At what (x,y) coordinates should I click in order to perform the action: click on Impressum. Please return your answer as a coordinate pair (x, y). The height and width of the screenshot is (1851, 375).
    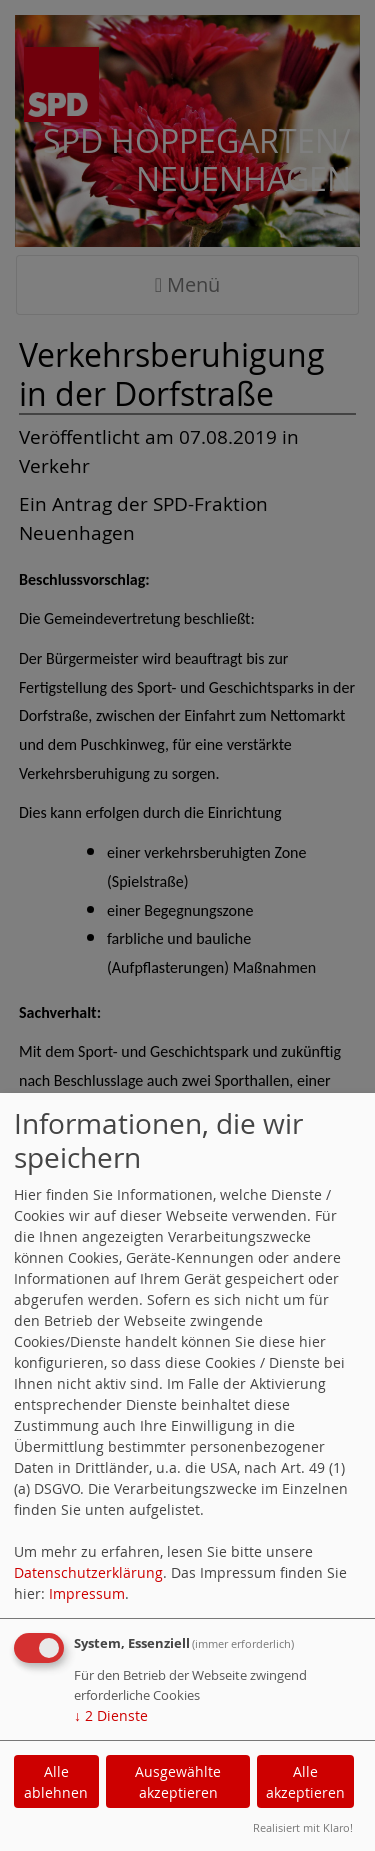
    Looking at the image, I should click on (87, 1593).